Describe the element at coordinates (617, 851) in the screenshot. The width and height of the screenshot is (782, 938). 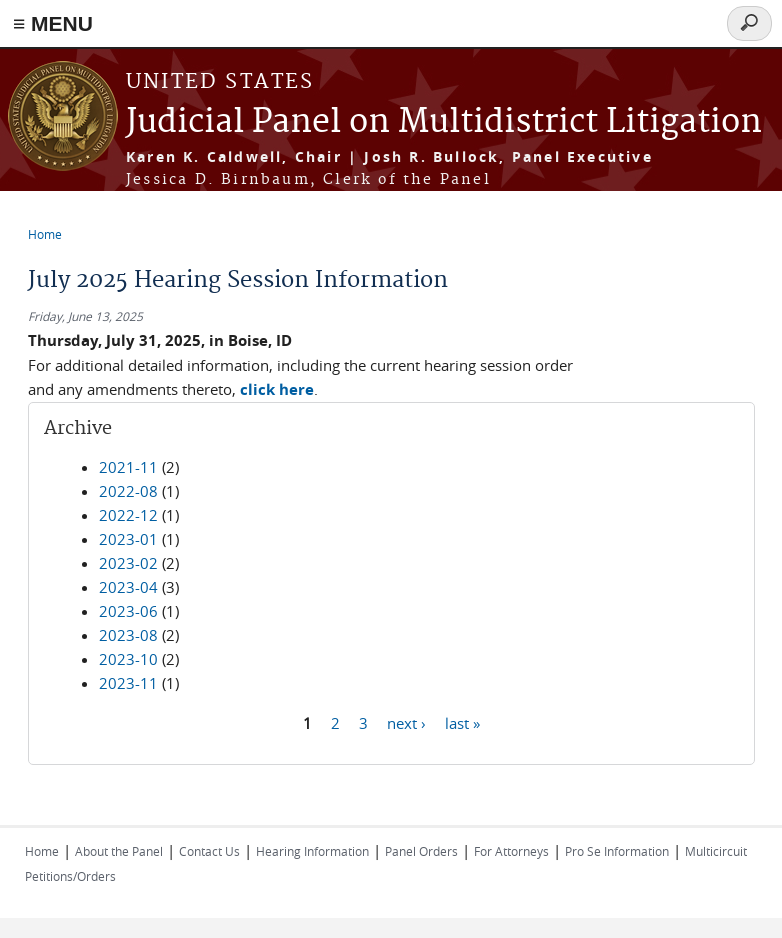
I see `Pro Se Information` at that location.